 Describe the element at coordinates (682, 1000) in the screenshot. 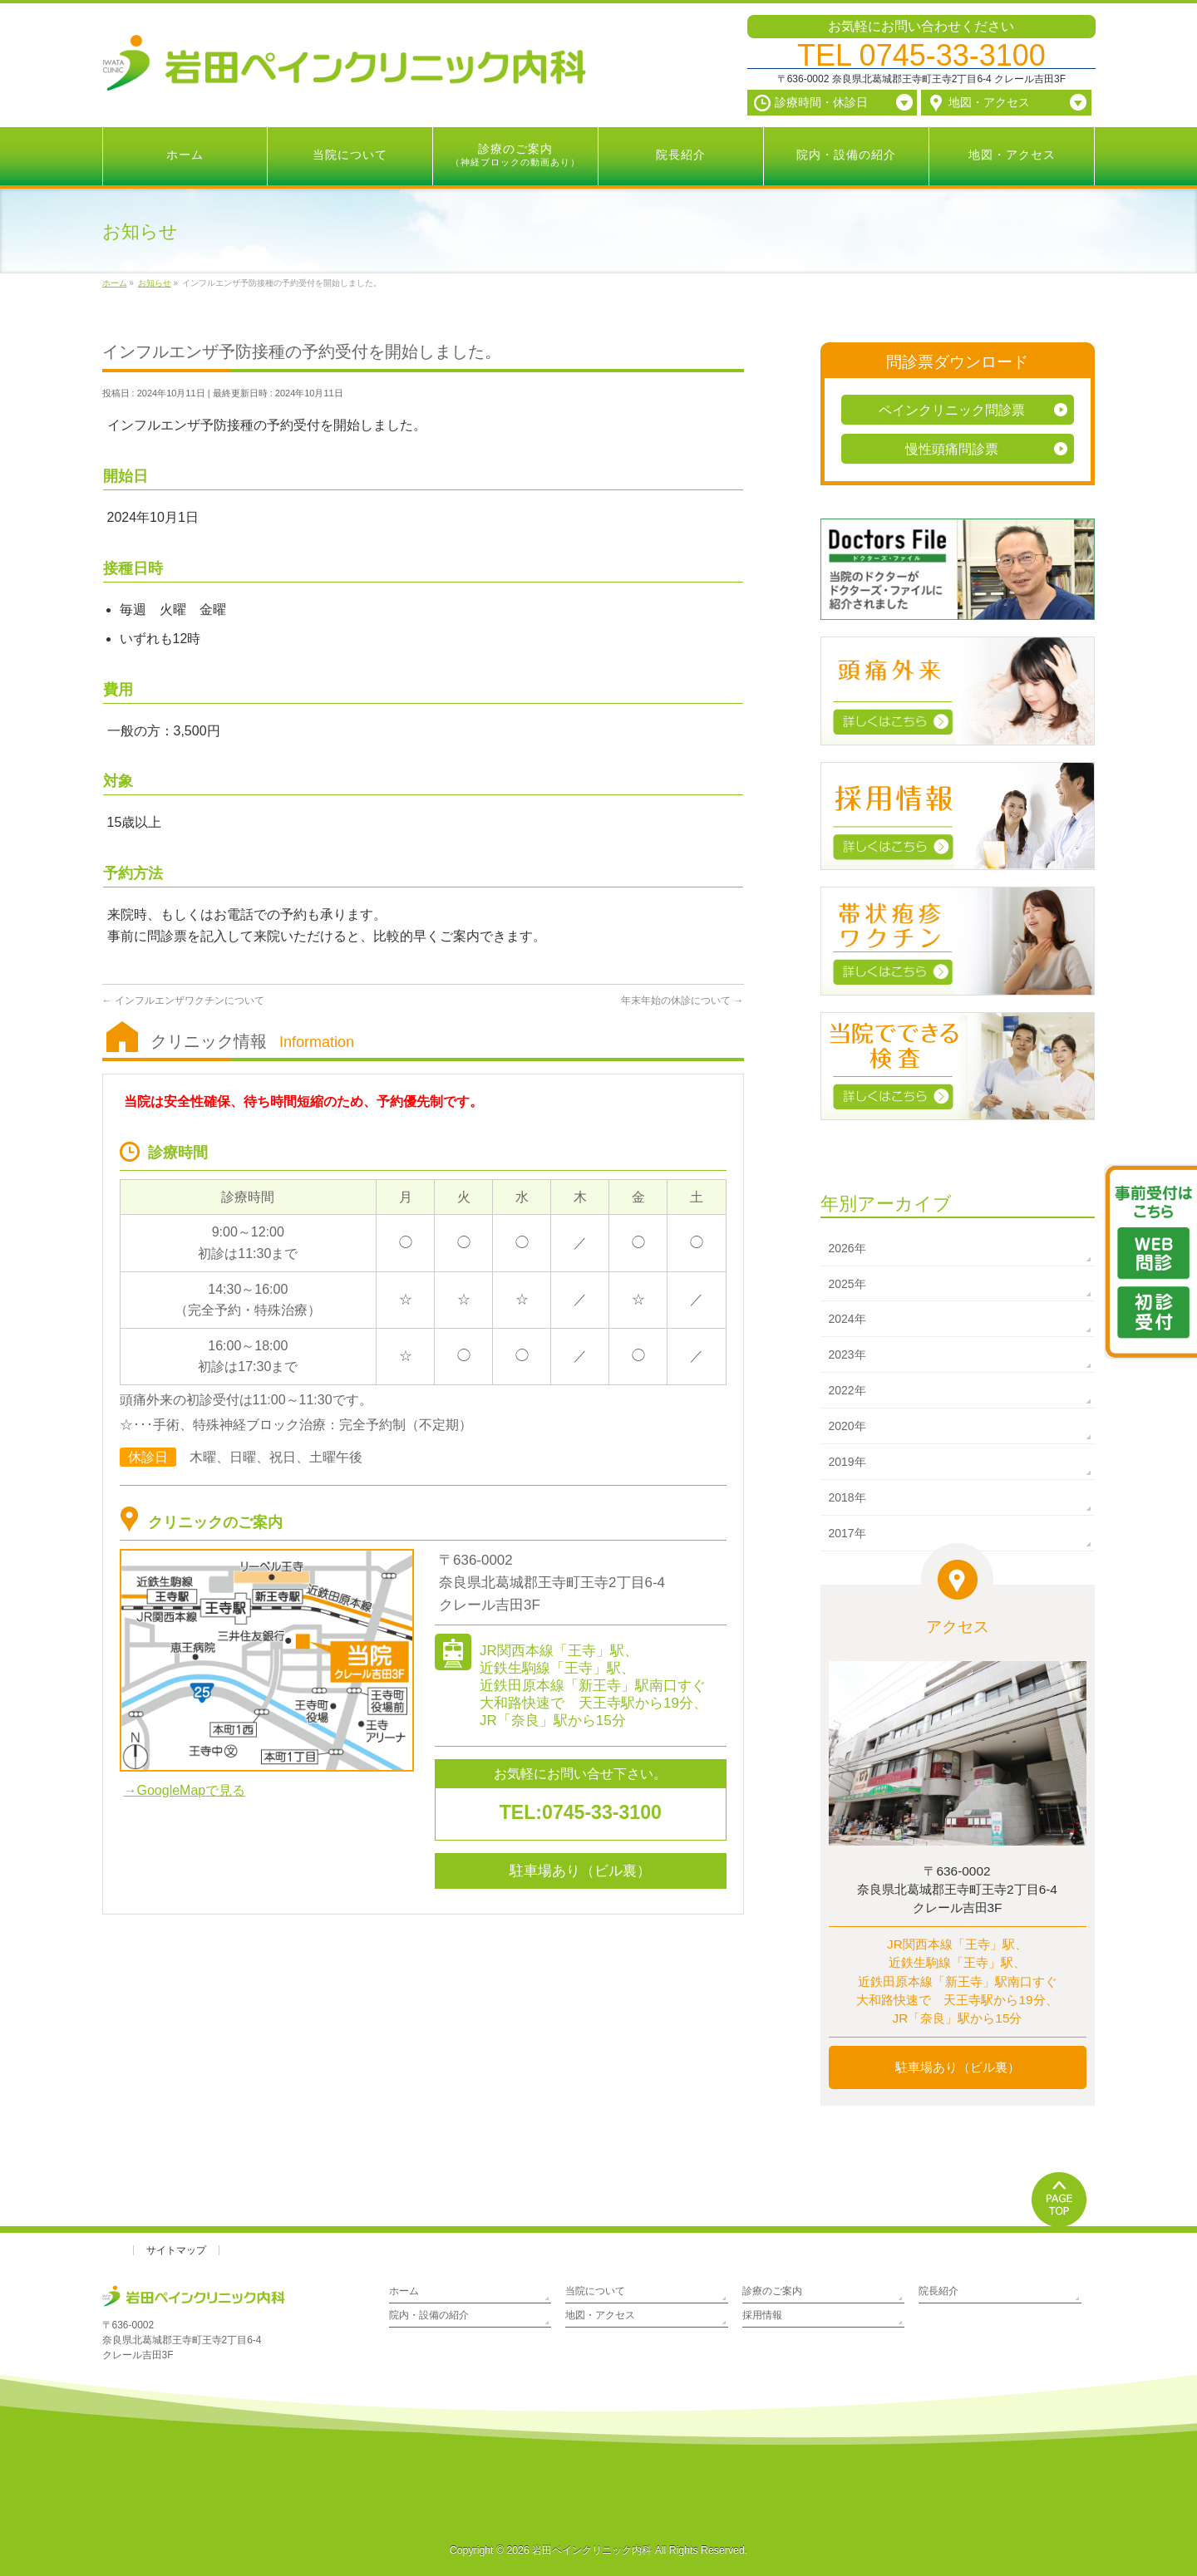

I see `年末年始の休診について` at that location.